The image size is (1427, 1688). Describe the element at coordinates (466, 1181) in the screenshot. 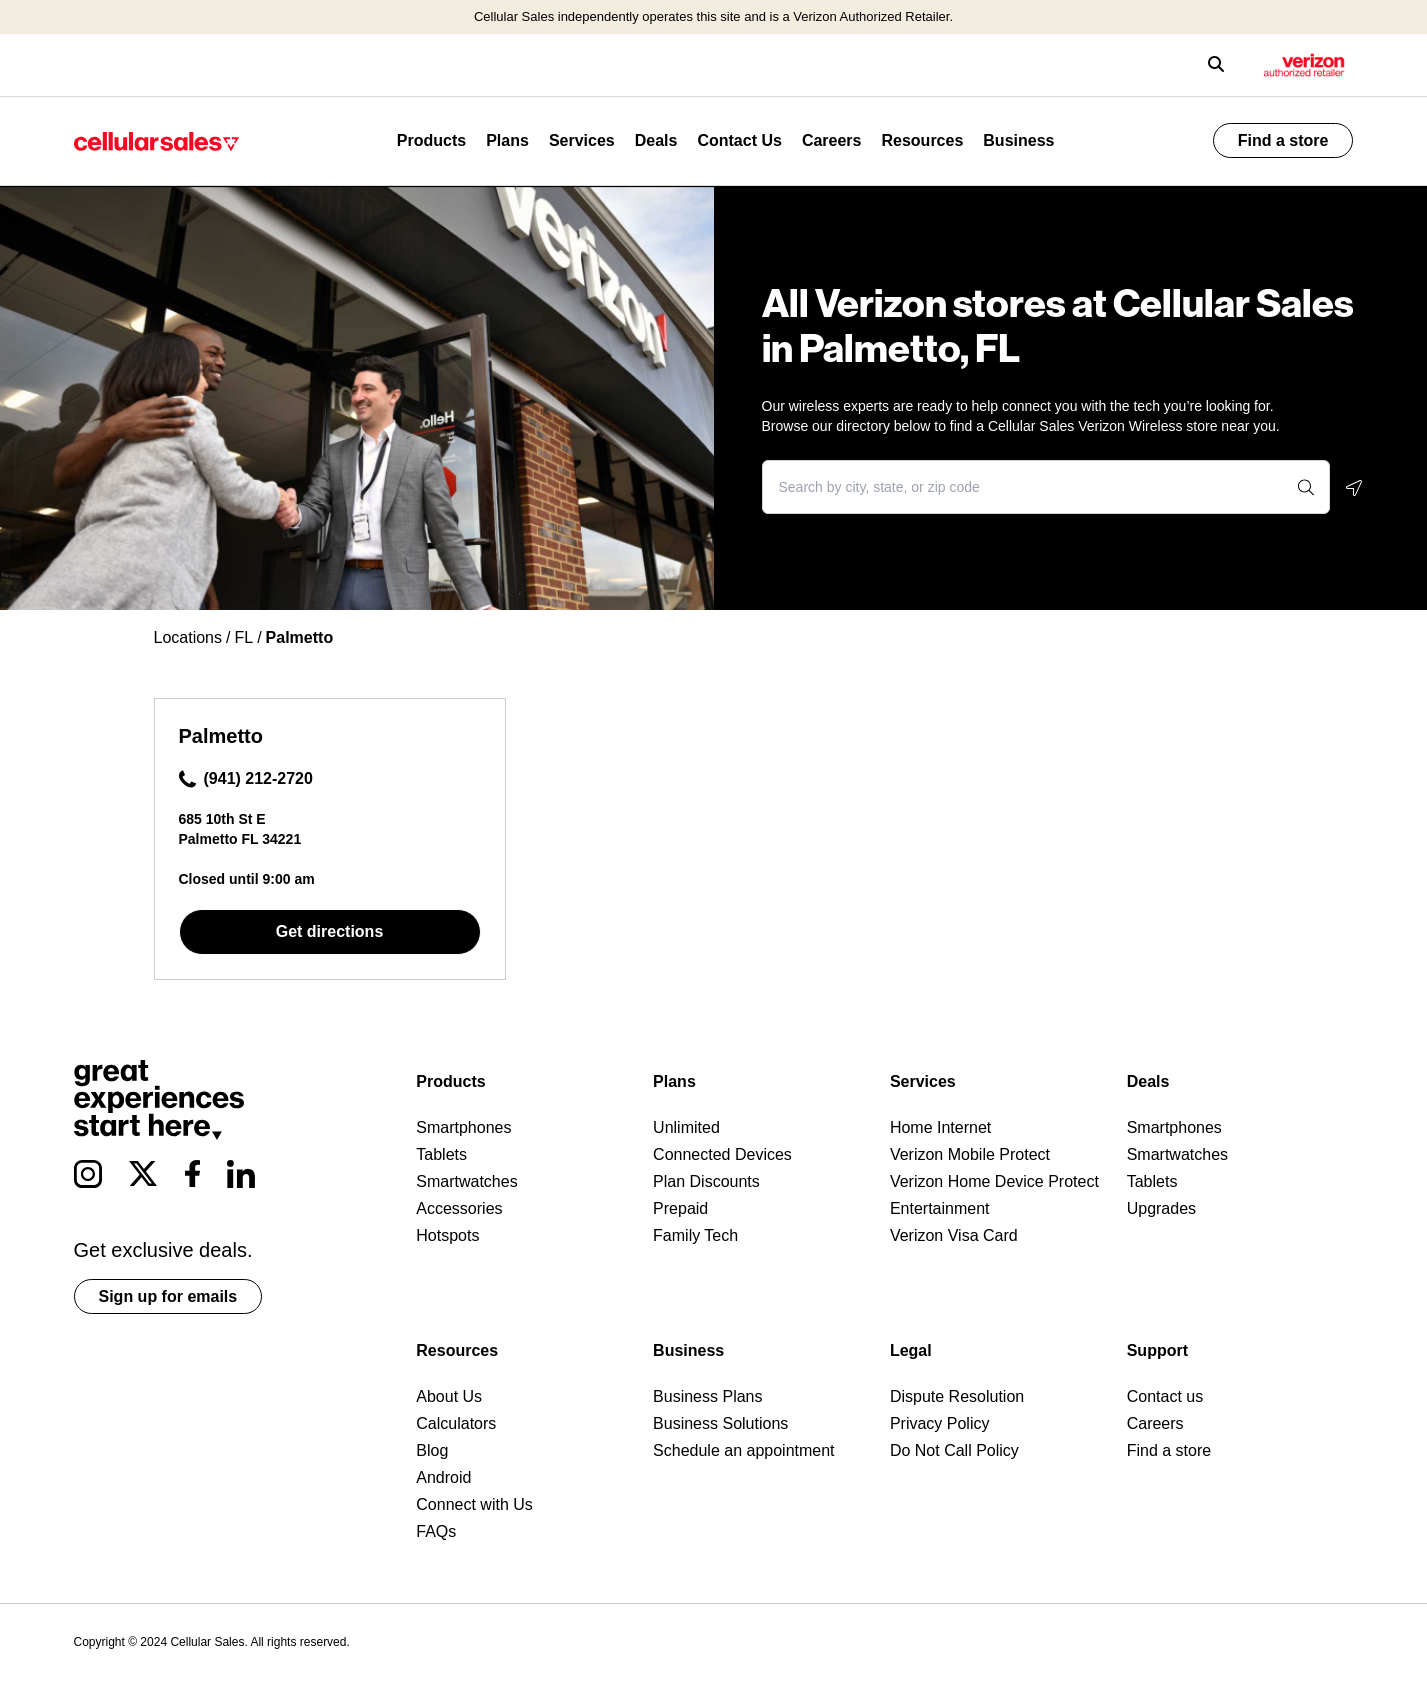

I see `Smartwatches` at that location.